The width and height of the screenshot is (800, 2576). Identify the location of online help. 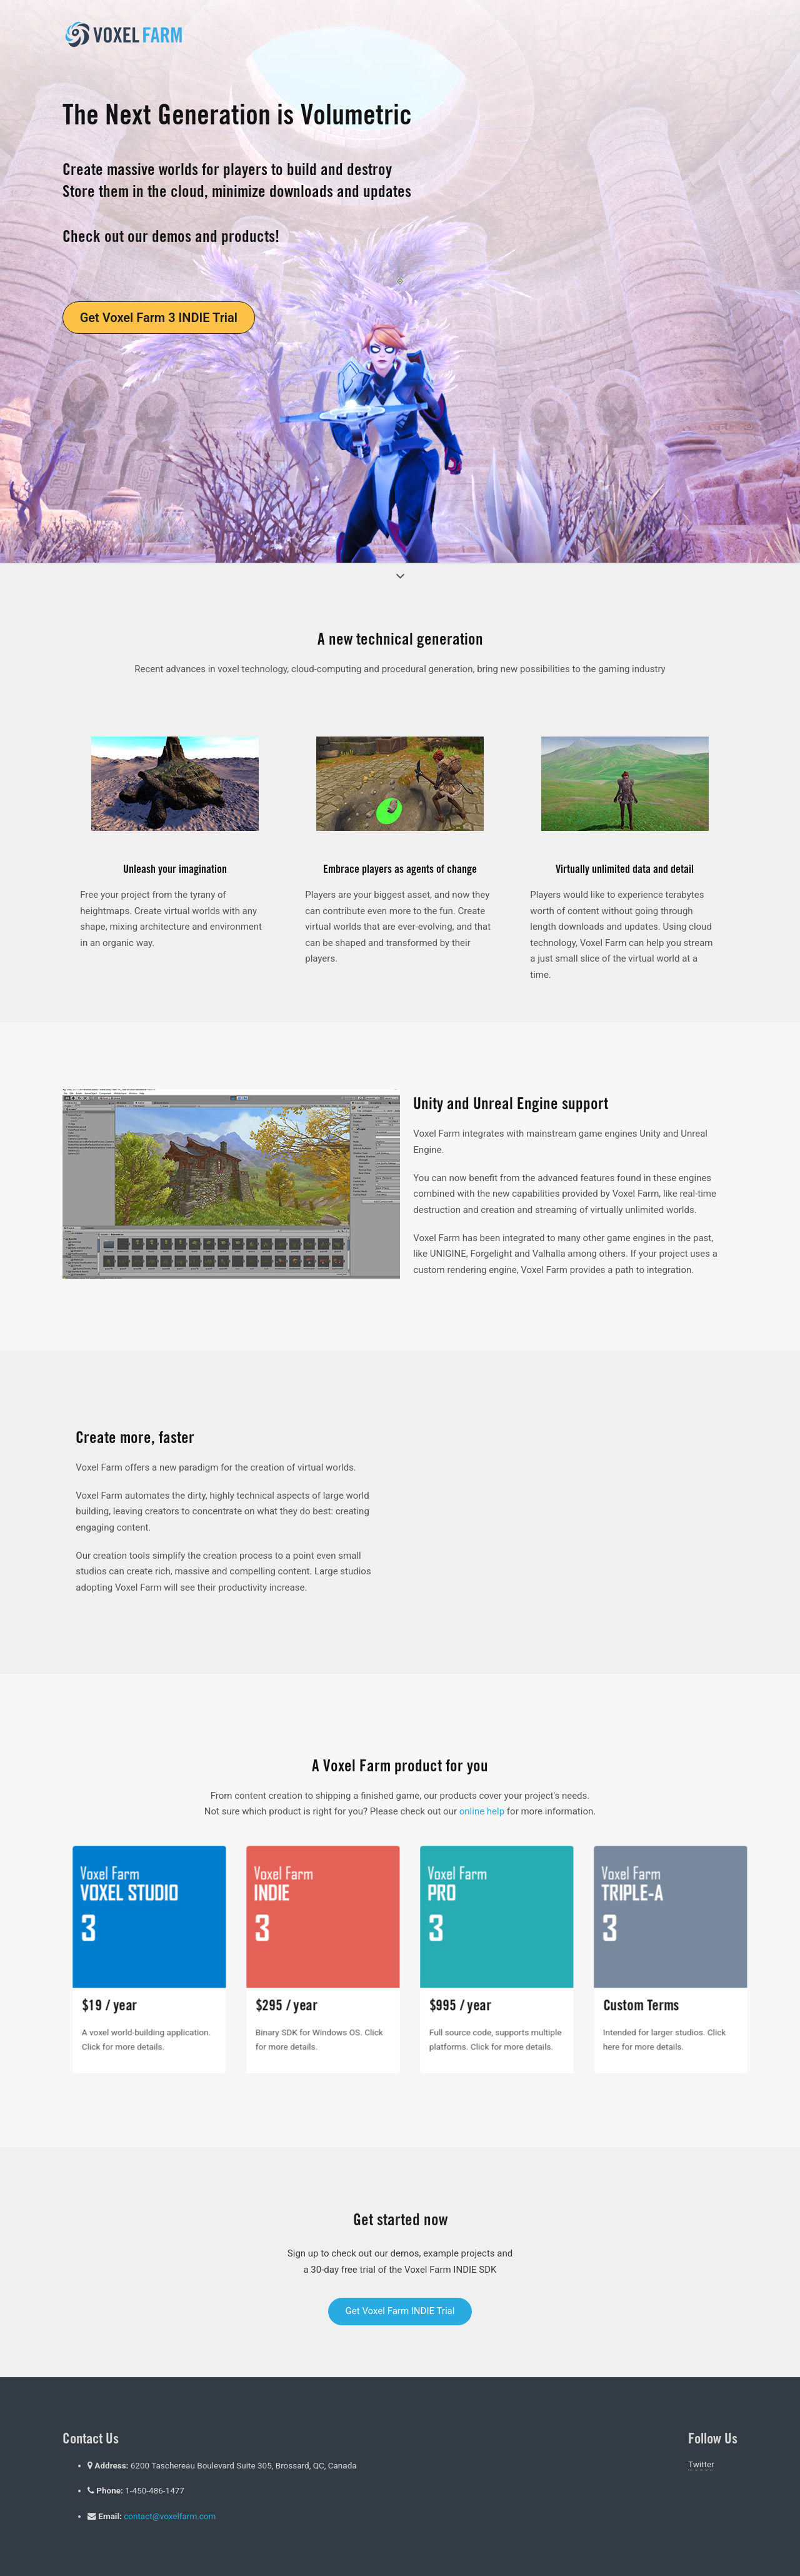
(481, 1811).